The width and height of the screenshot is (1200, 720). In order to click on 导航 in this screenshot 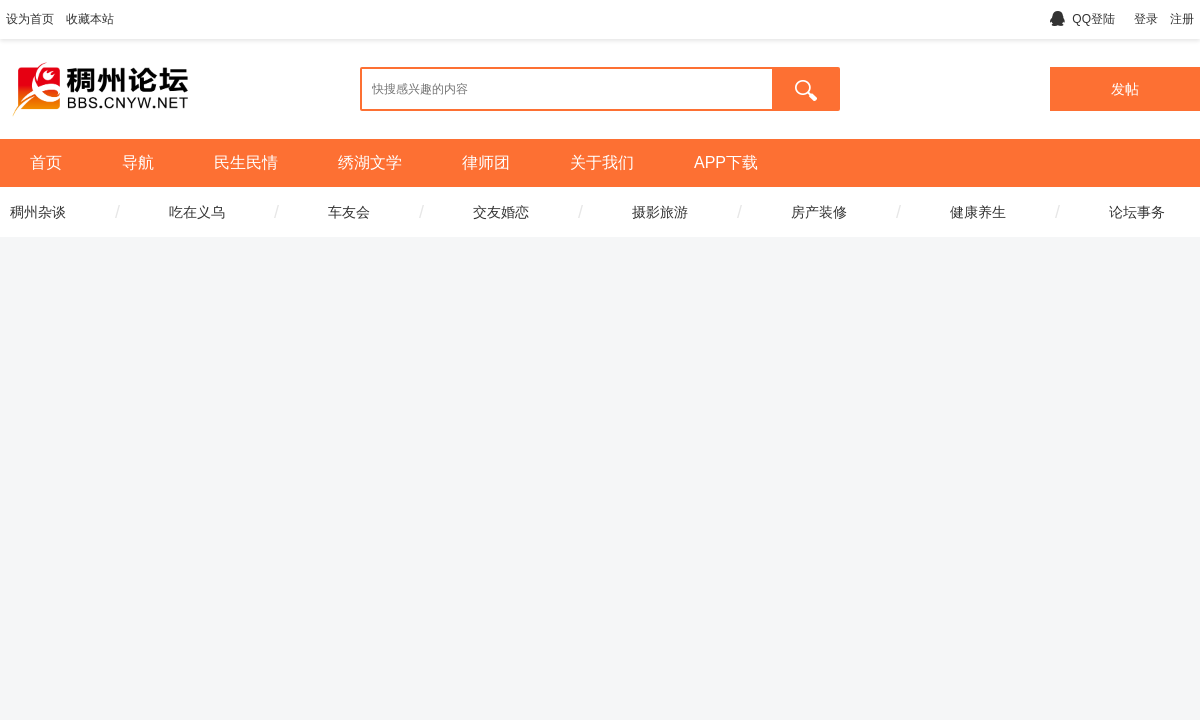, I will do `click(138, 162)`.